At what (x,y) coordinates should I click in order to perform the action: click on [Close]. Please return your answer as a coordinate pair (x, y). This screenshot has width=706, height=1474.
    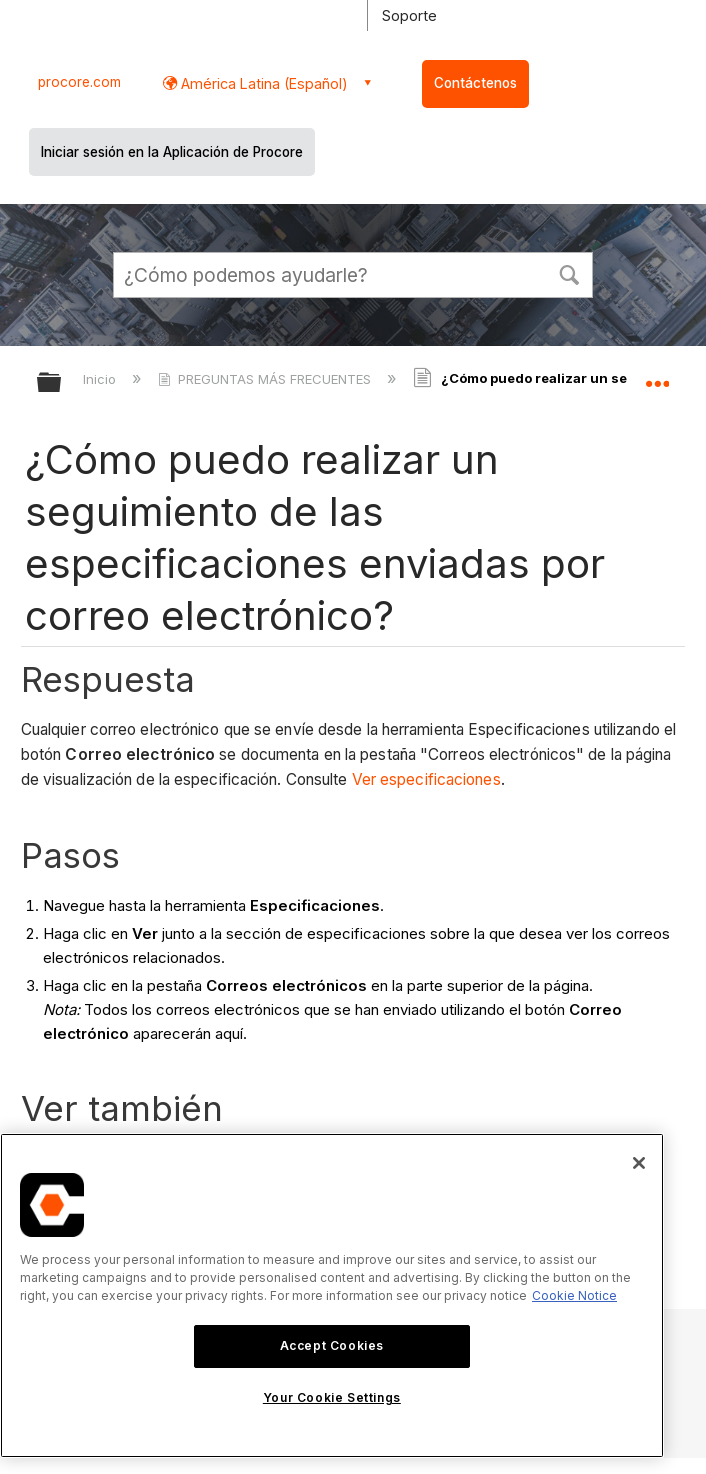
    Looking at the image, I should click on (639, 1163).